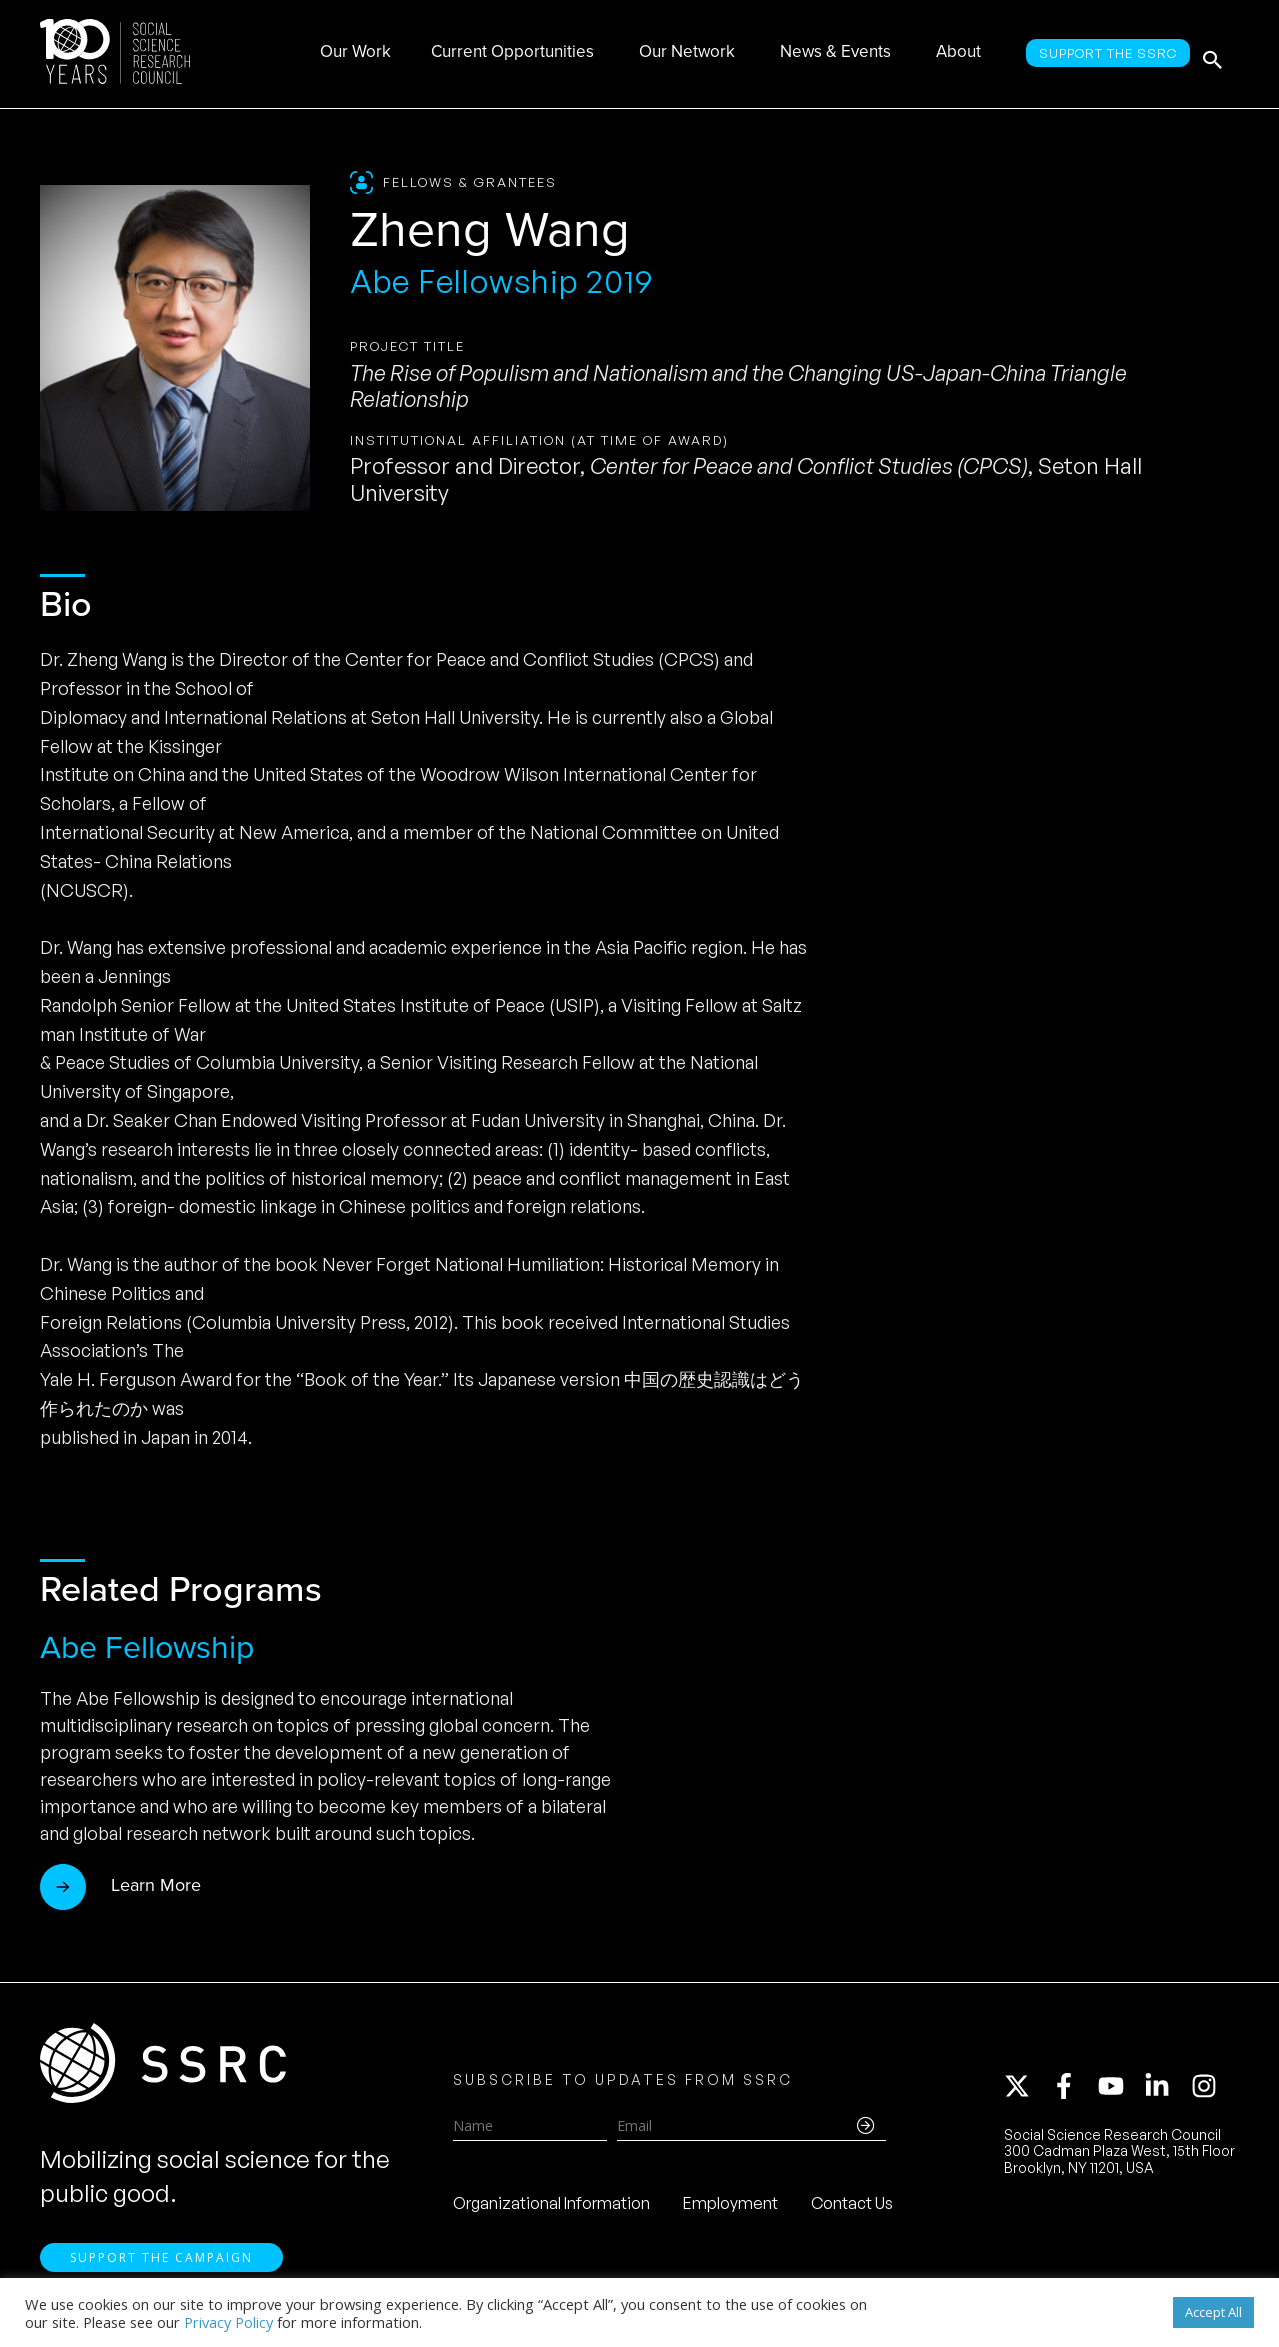 The height and width of the screenshot is (2347, 1279). What do you see at coordinates (730, 2208) in the screenshot?
I see `Employment` at bounding box center [730, 2208].